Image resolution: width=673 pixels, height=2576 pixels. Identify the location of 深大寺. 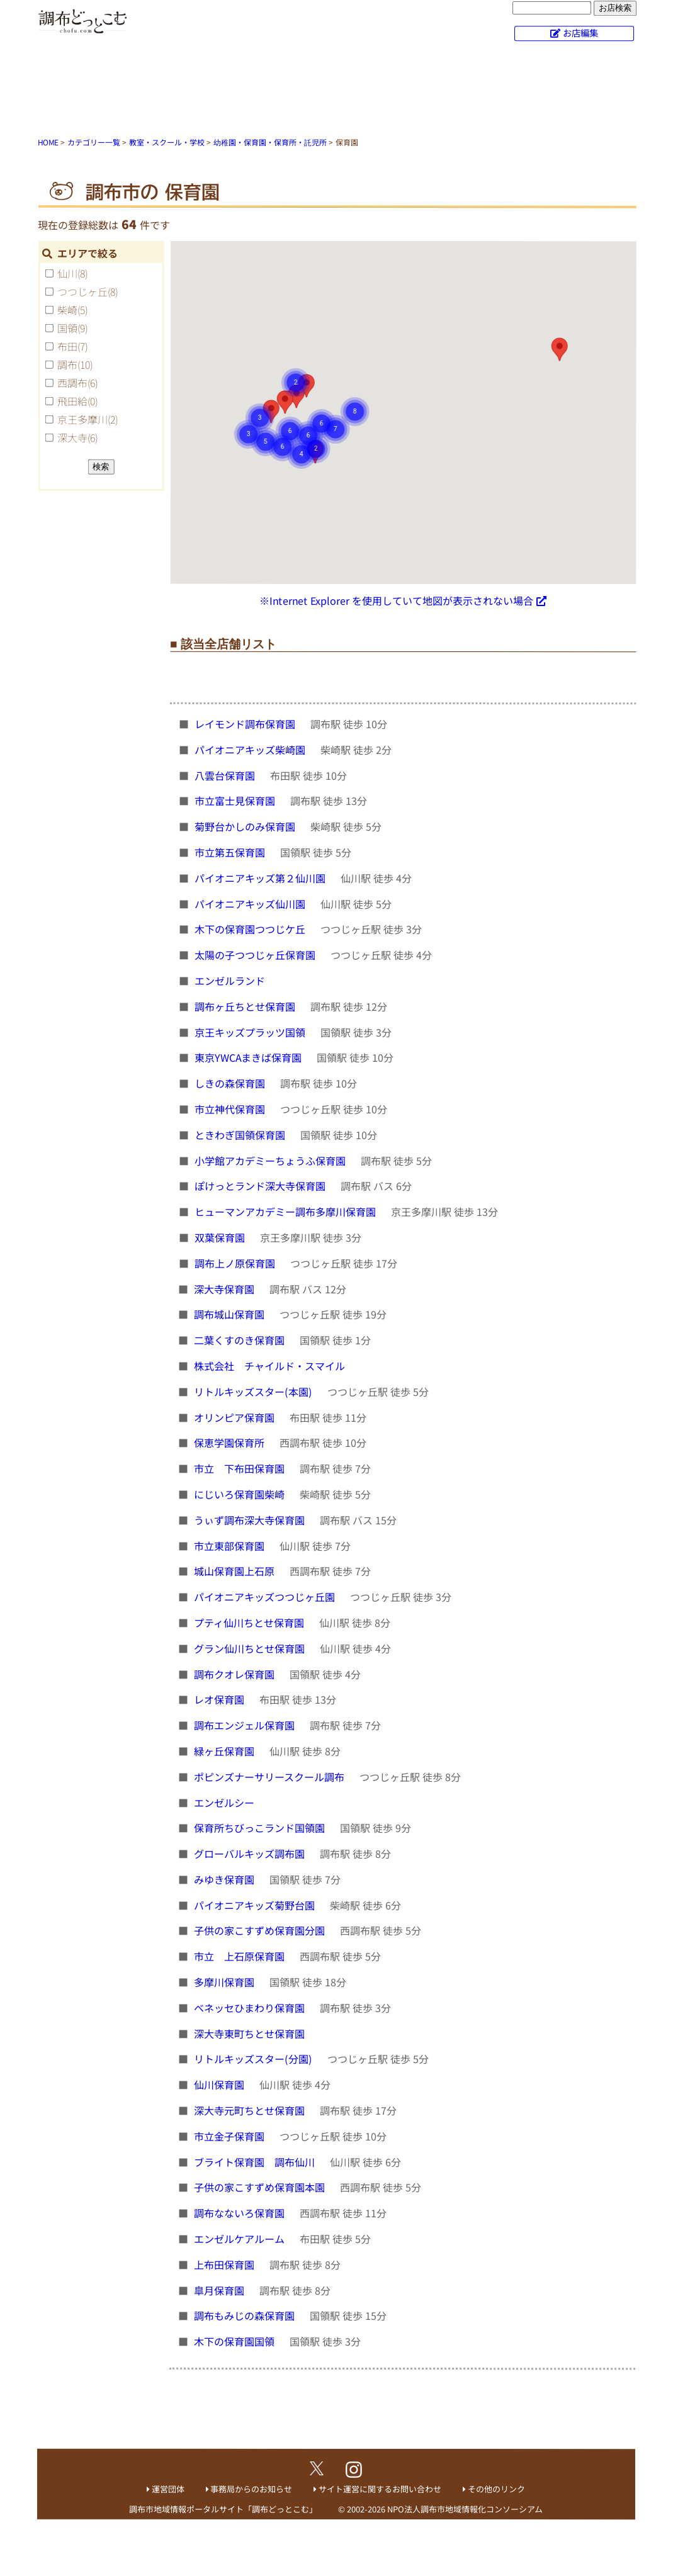
(77, 437).